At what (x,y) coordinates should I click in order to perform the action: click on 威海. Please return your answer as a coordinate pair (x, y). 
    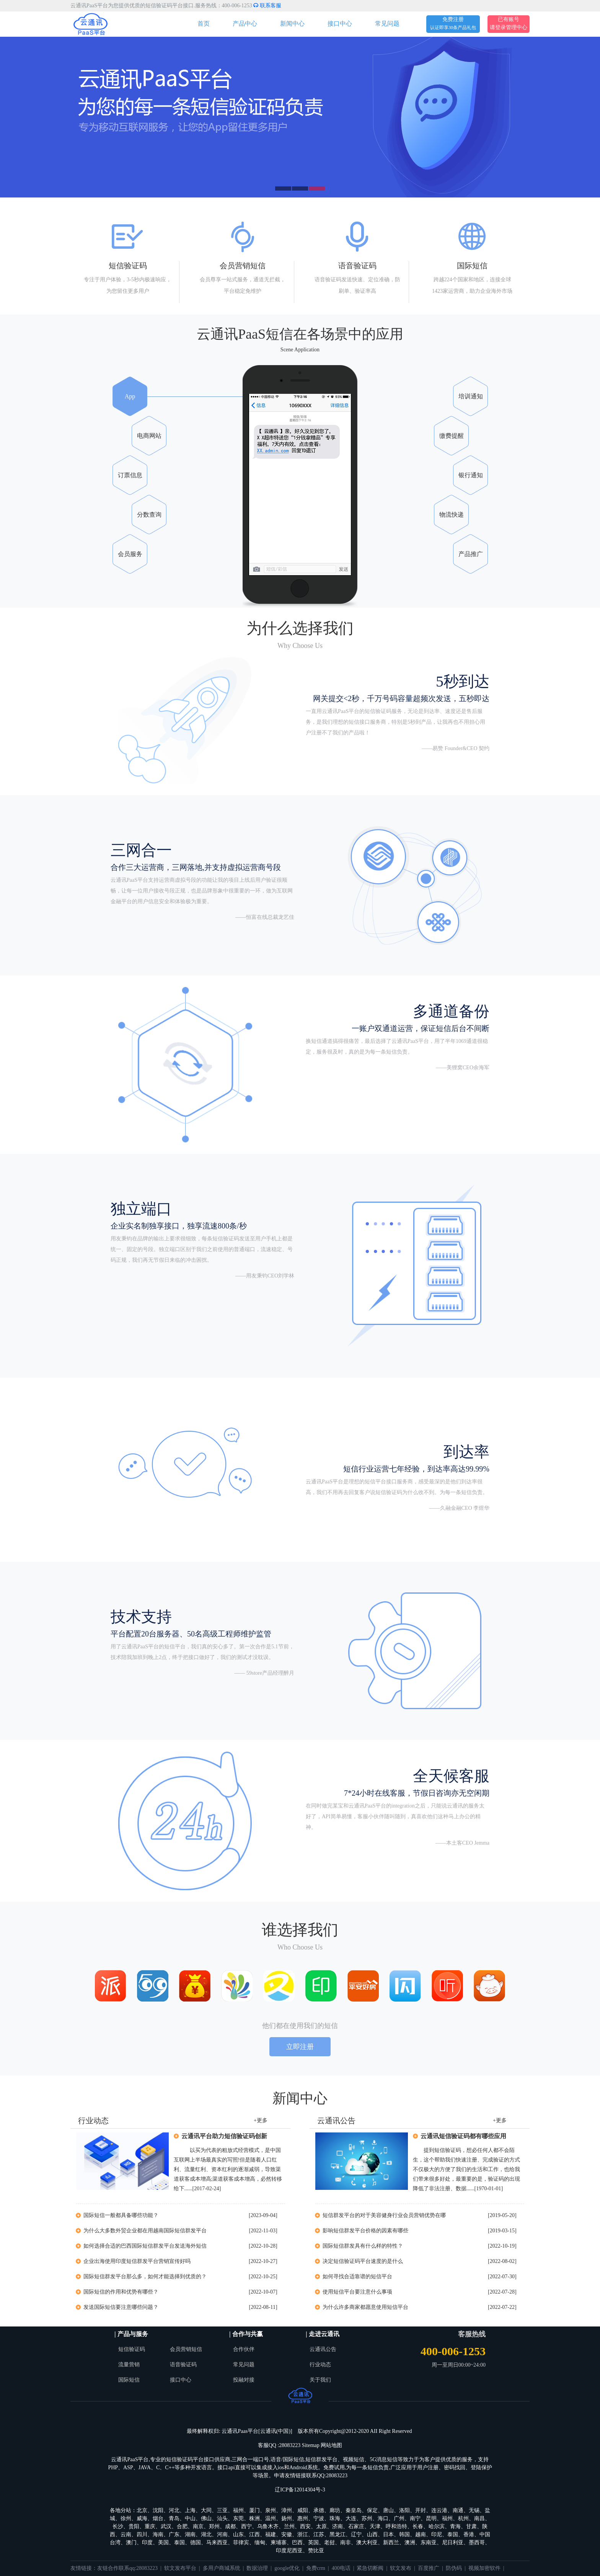
    Looking at the image, I should click on (142, 2518).